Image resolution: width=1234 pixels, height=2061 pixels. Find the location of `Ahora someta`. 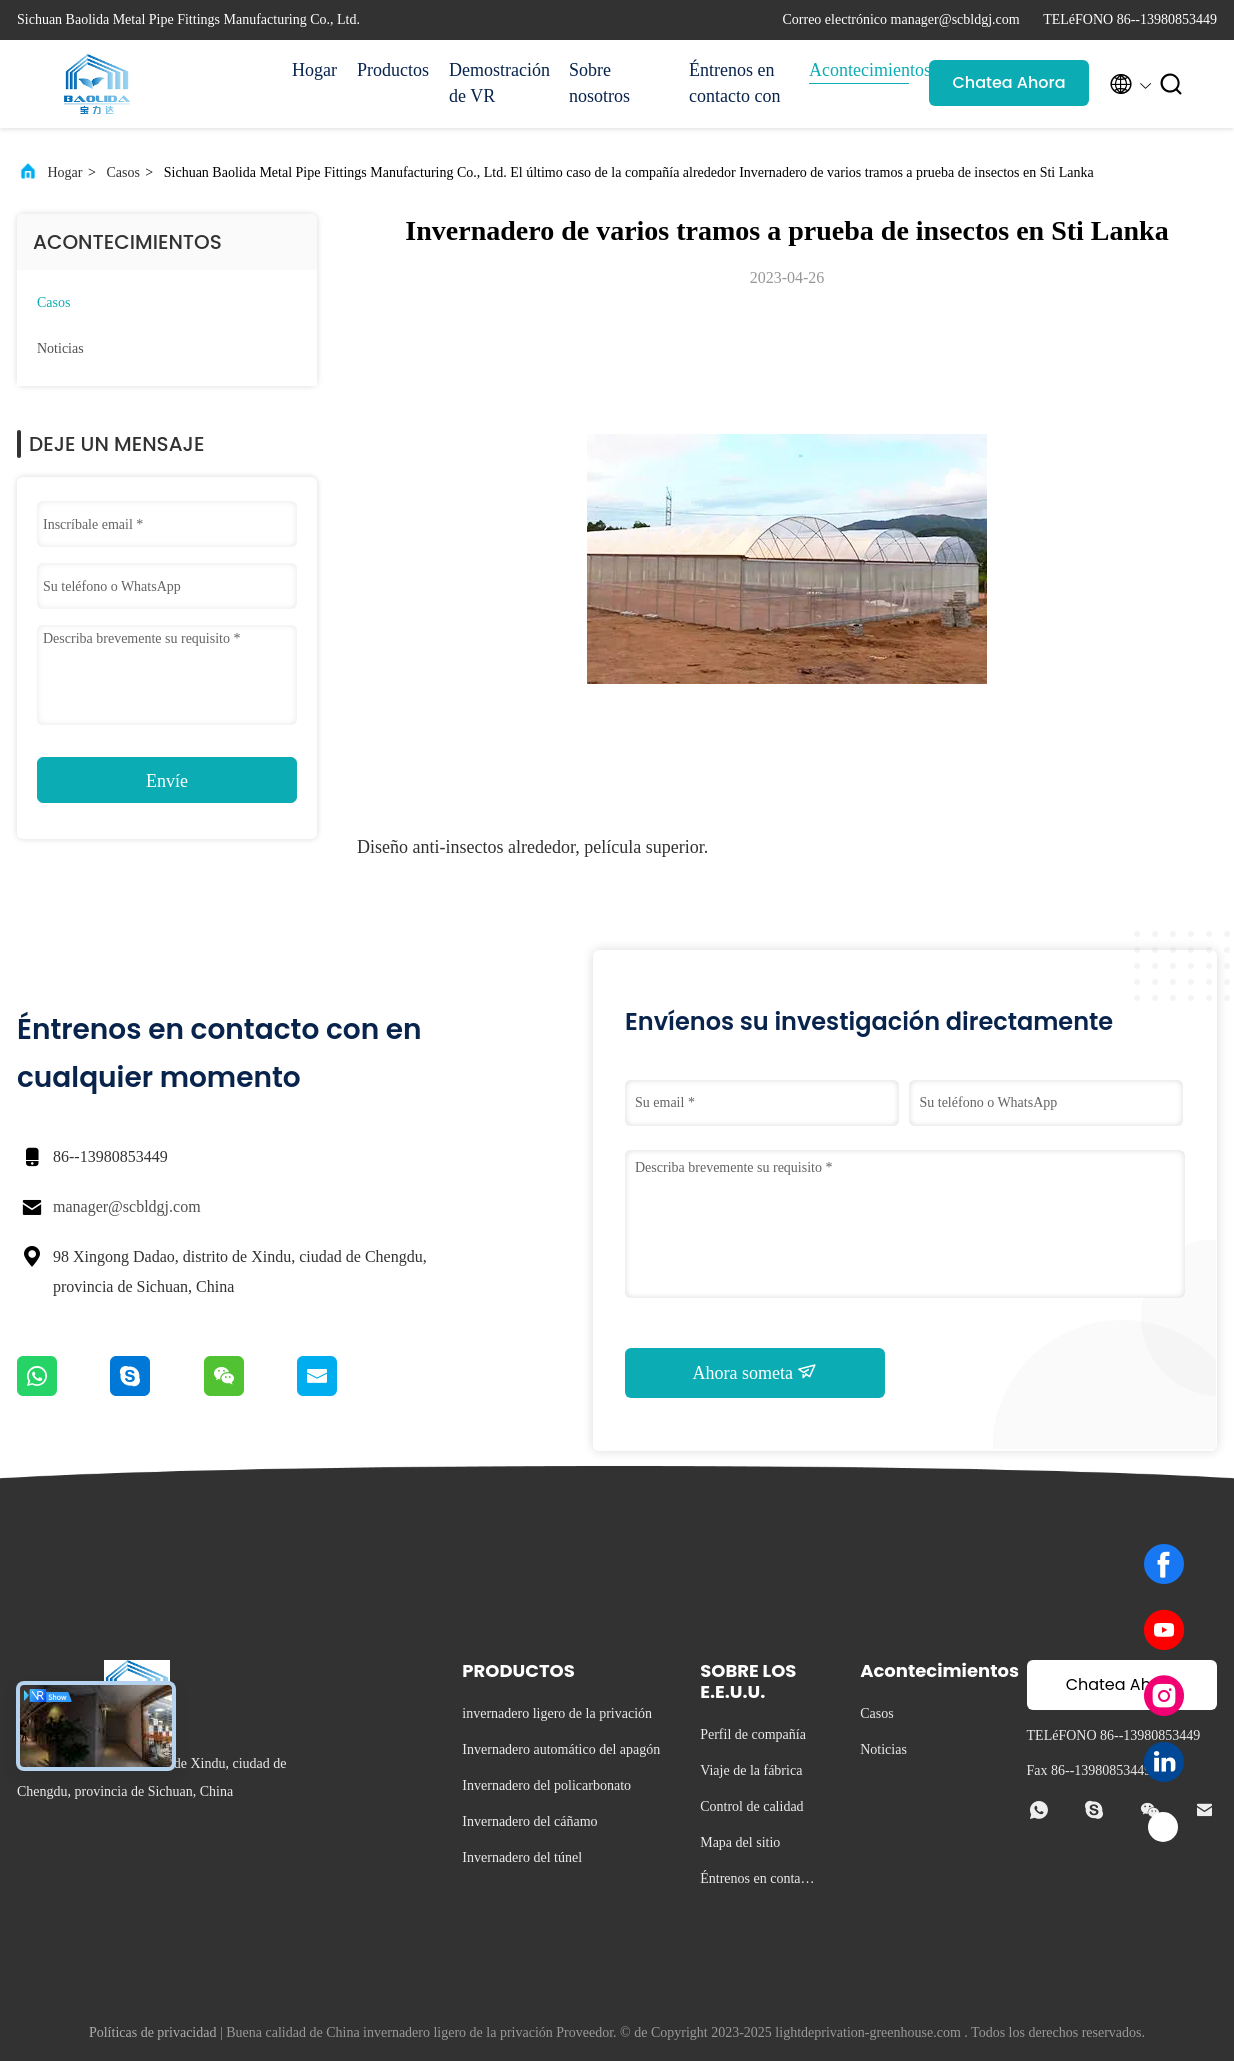

Ahora someta is located at coordinates (755, 1372).